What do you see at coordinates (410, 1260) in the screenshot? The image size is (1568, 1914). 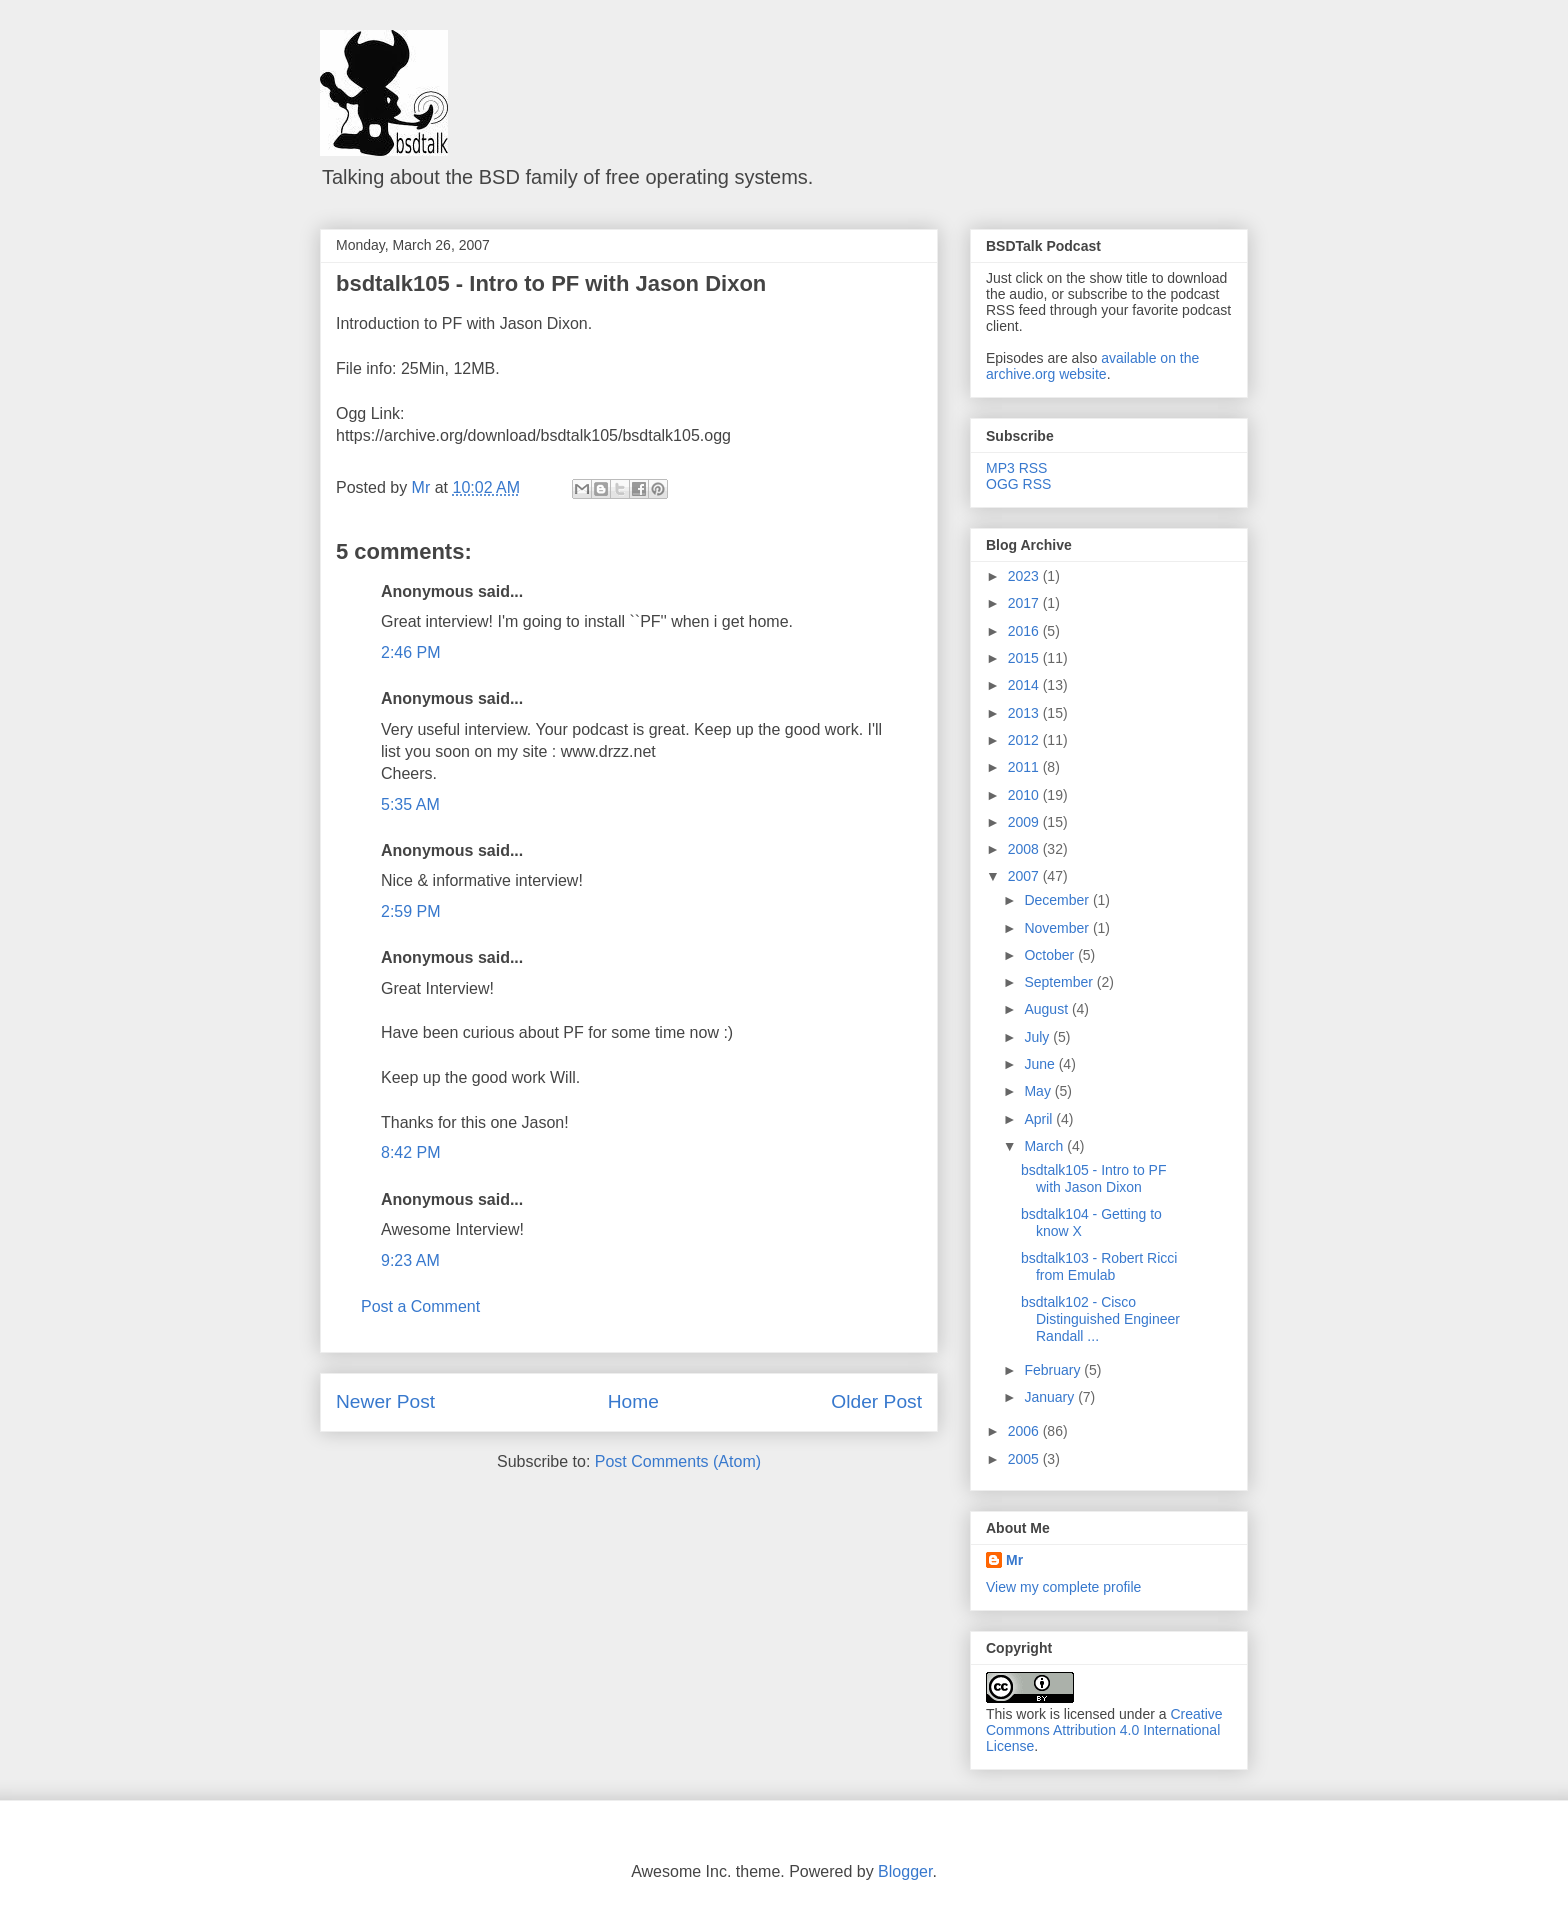 I see `9:23 AM` at bounding box center [410, 1260].